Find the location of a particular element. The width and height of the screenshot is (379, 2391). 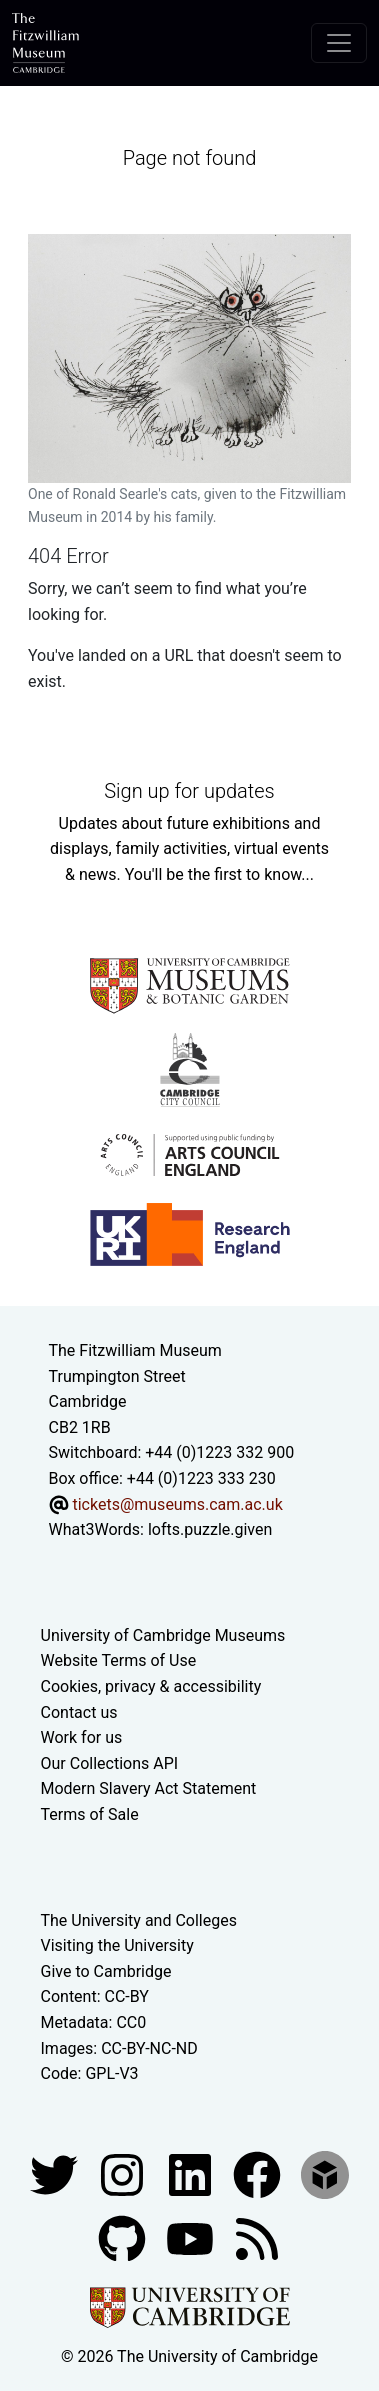

[Fitzwilliam Museum news feed] is located at coordinates (257, 2237).